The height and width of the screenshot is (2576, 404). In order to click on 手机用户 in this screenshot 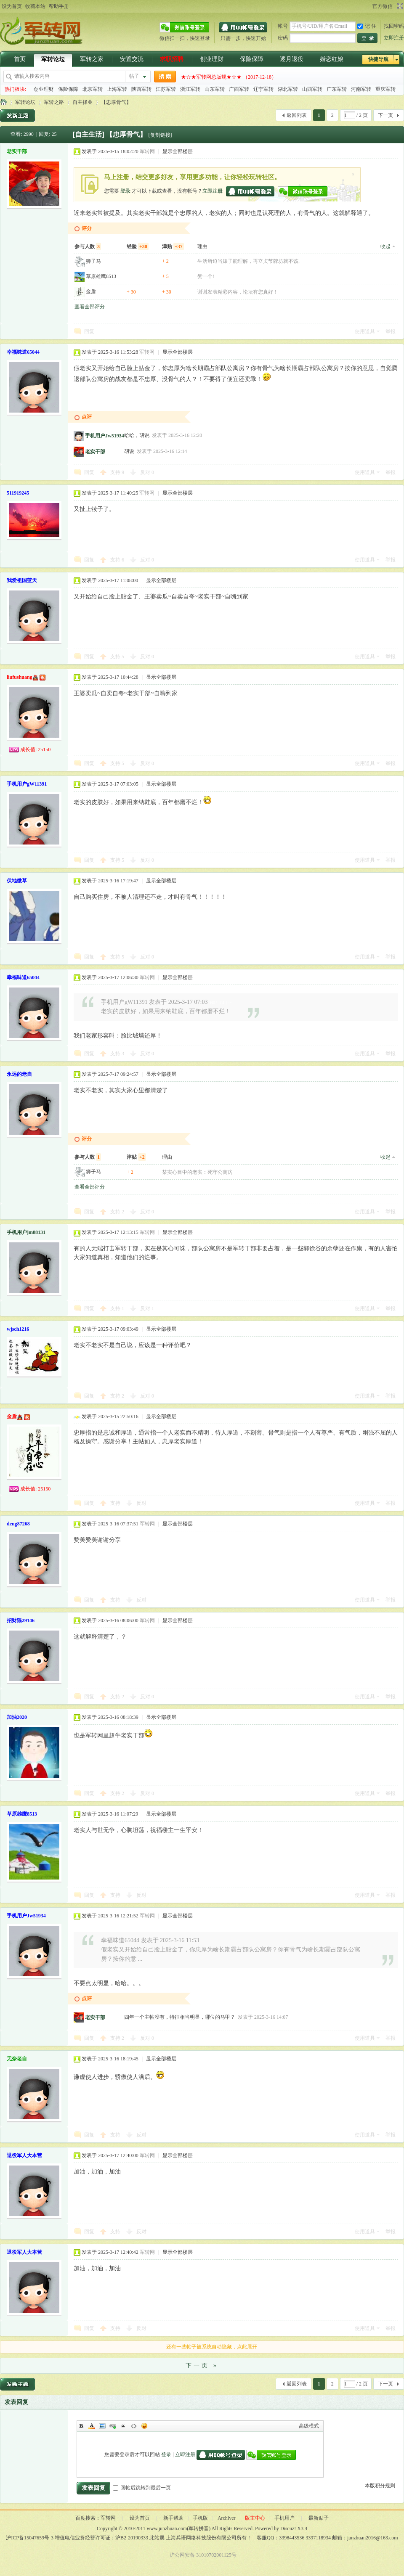, I will do `click(284, 2518)`.